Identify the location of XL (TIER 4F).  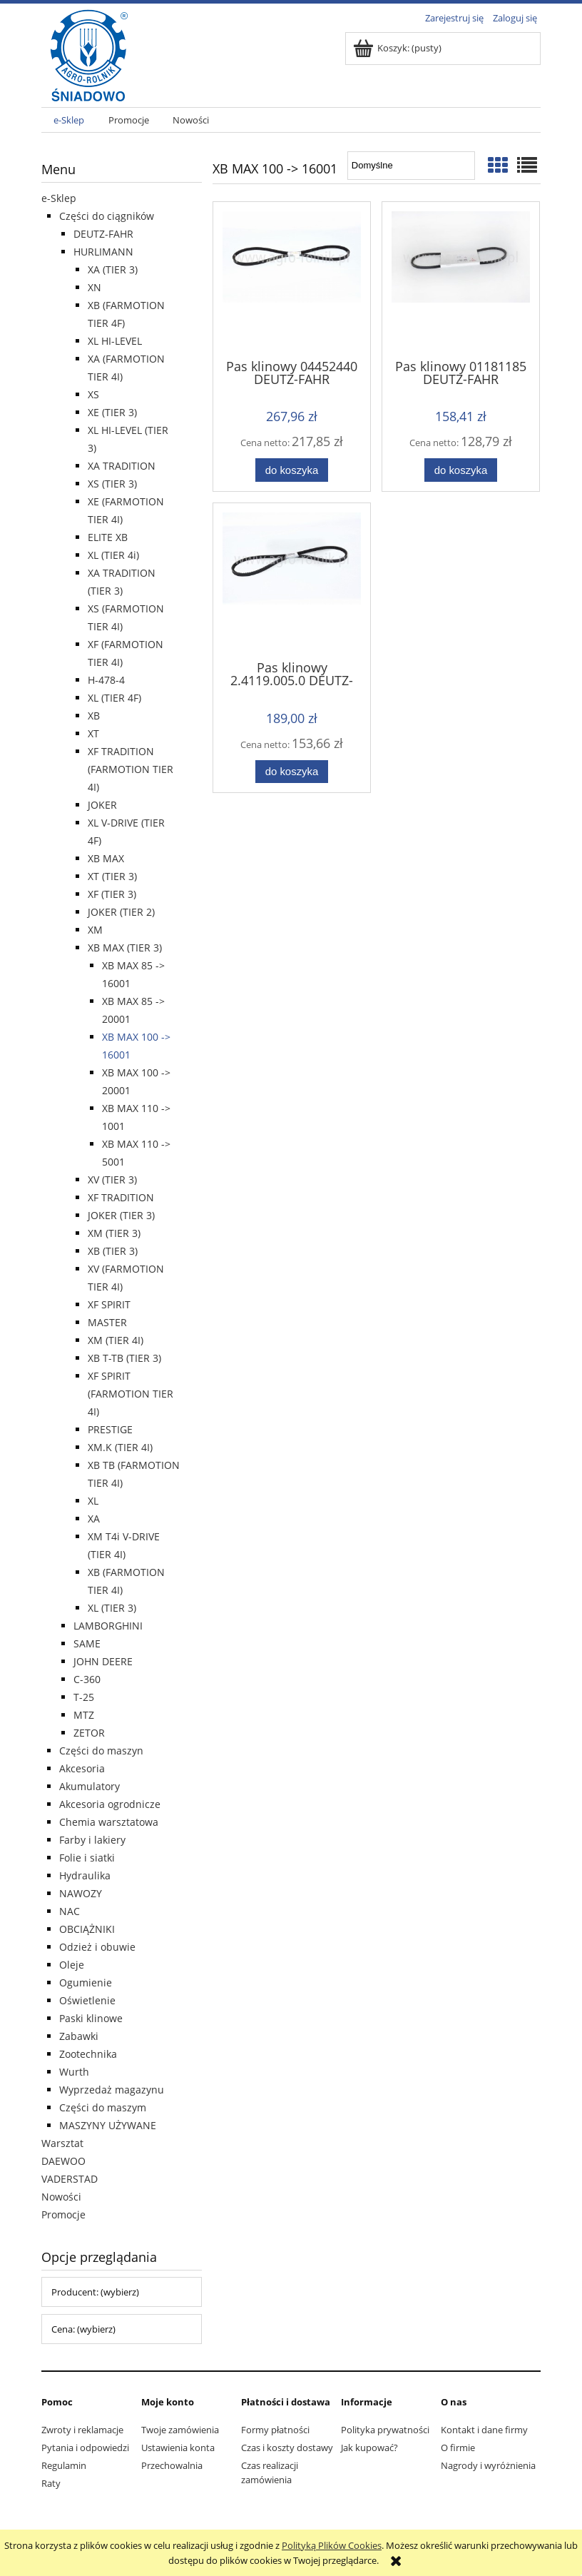
(114, 697).